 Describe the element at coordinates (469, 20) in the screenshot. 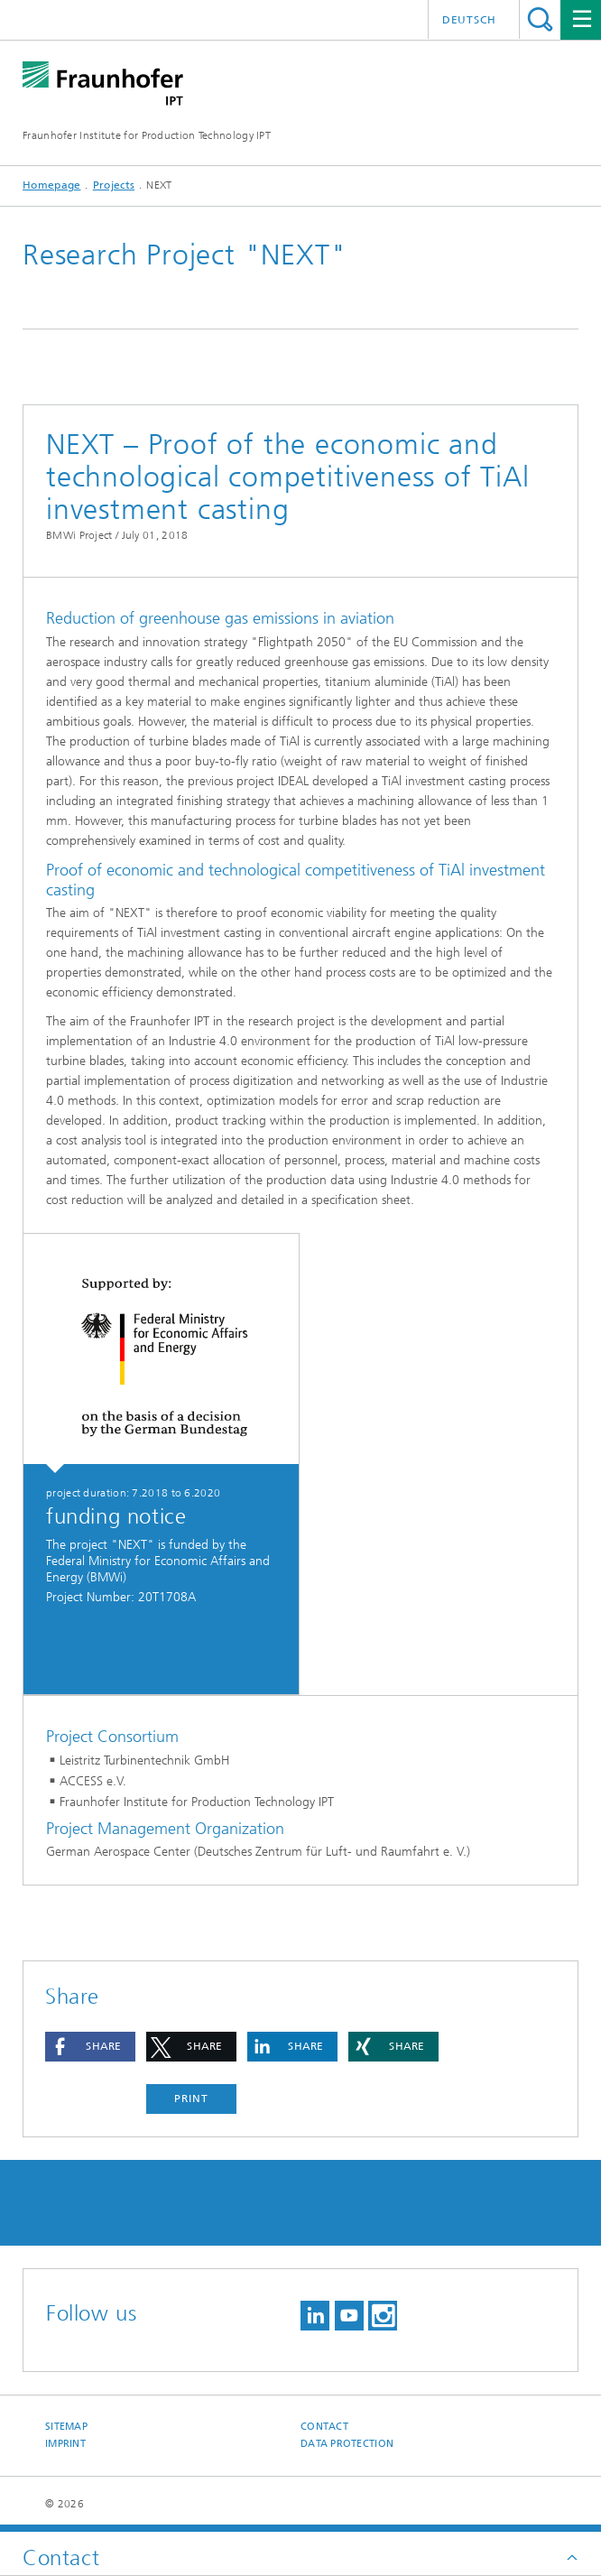

I see `Deutsch` at that location.